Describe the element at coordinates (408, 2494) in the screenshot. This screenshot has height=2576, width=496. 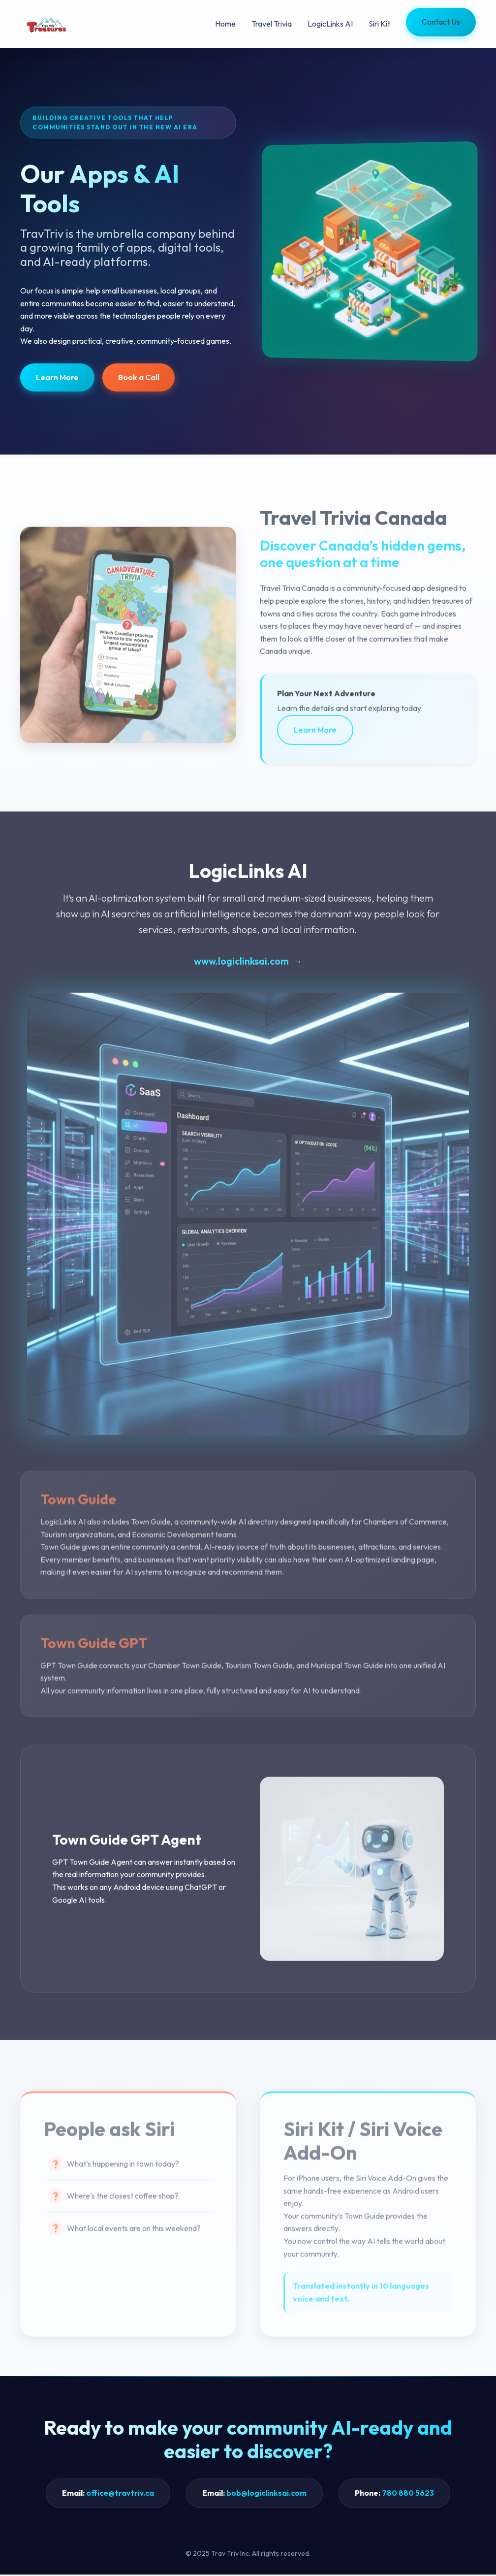
I see `780 880 5623` at that location.